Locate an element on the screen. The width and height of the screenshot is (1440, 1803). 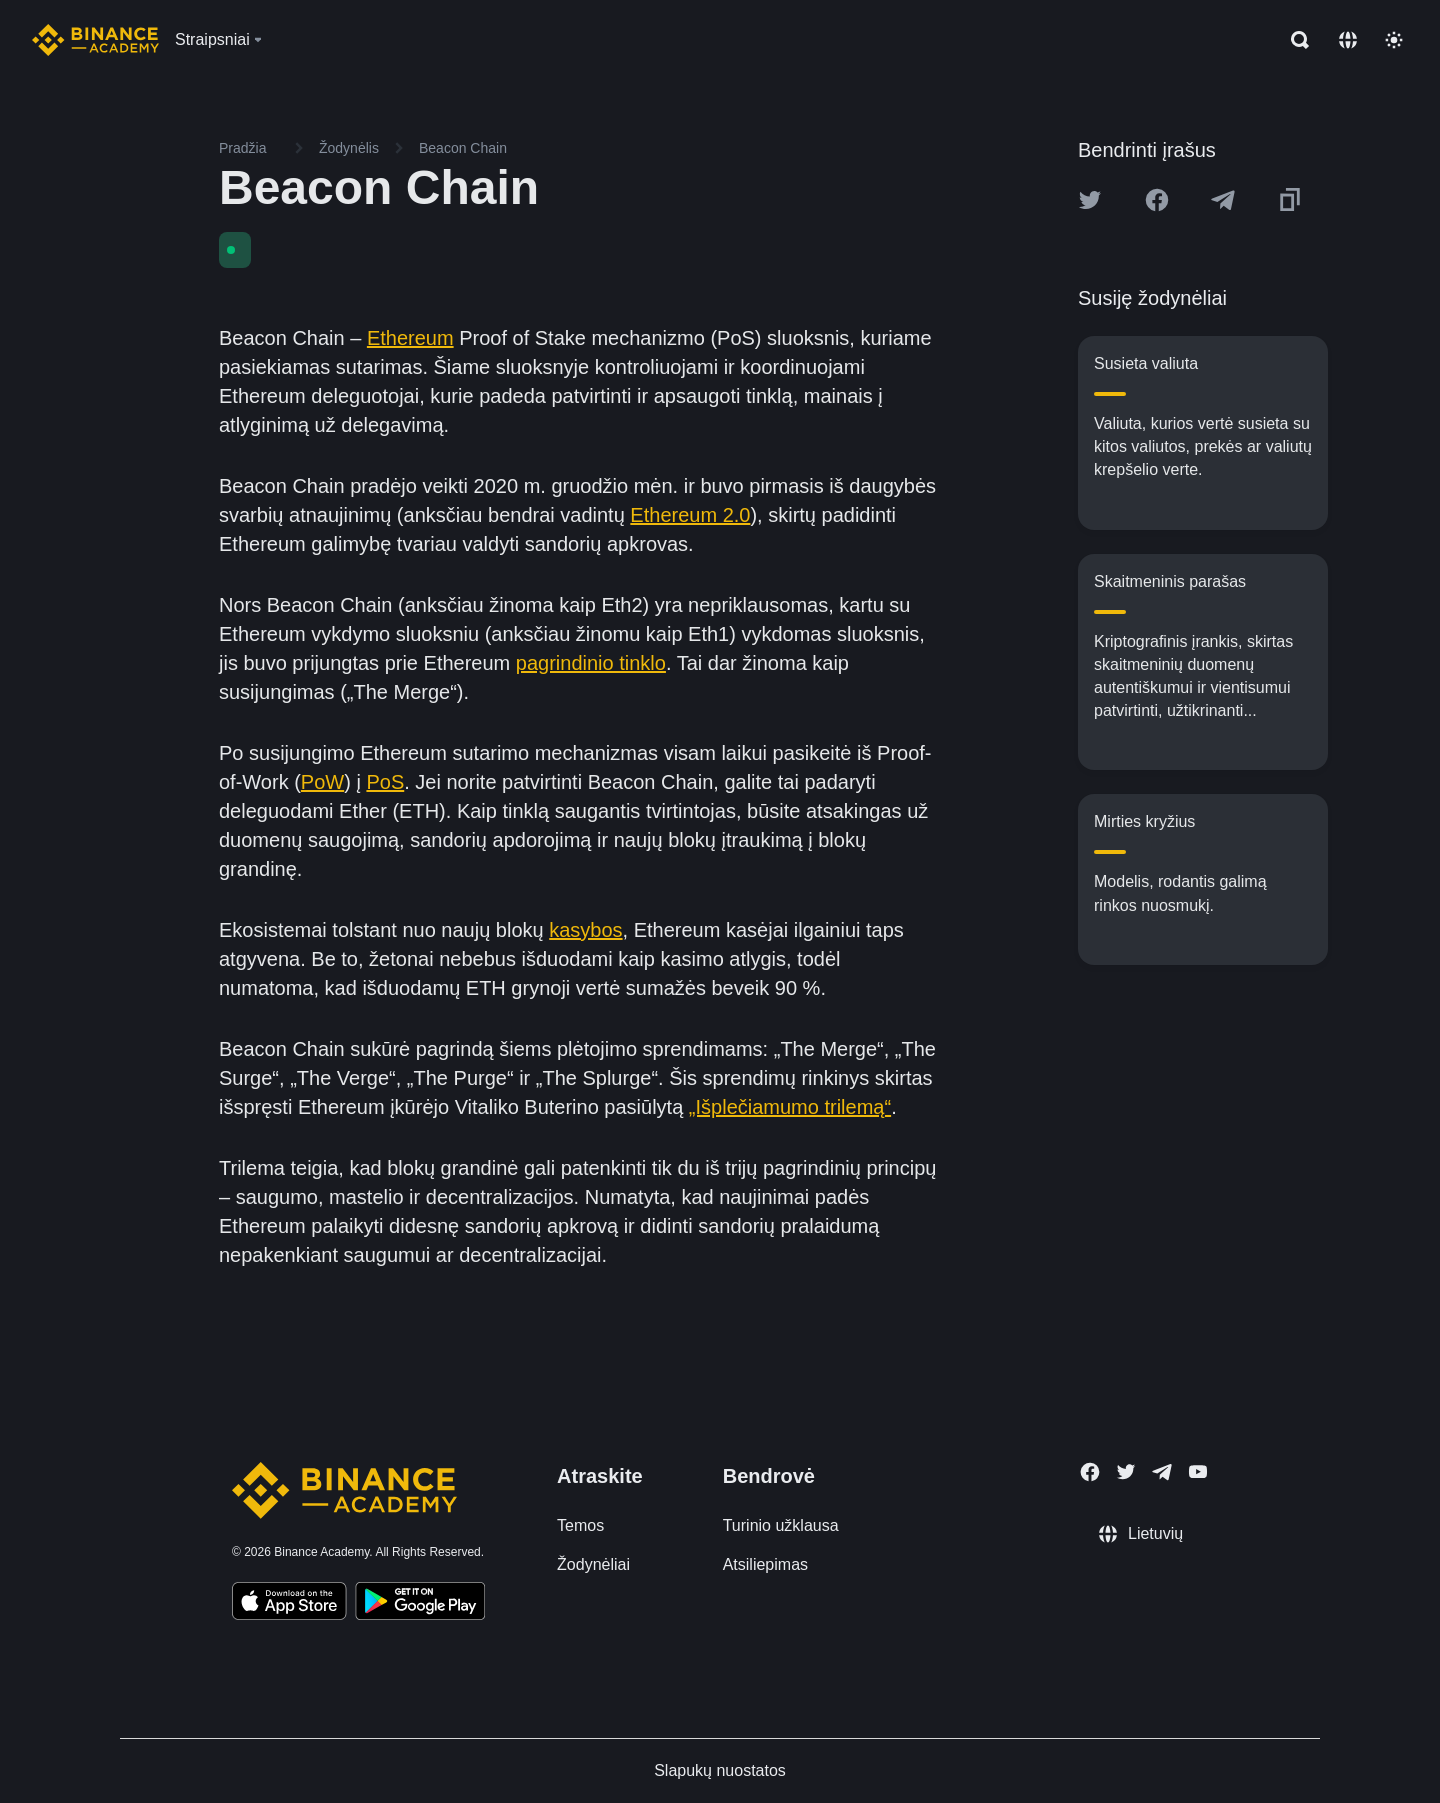
[Download Academy app for Android] is located at coordinates (420, 1604).